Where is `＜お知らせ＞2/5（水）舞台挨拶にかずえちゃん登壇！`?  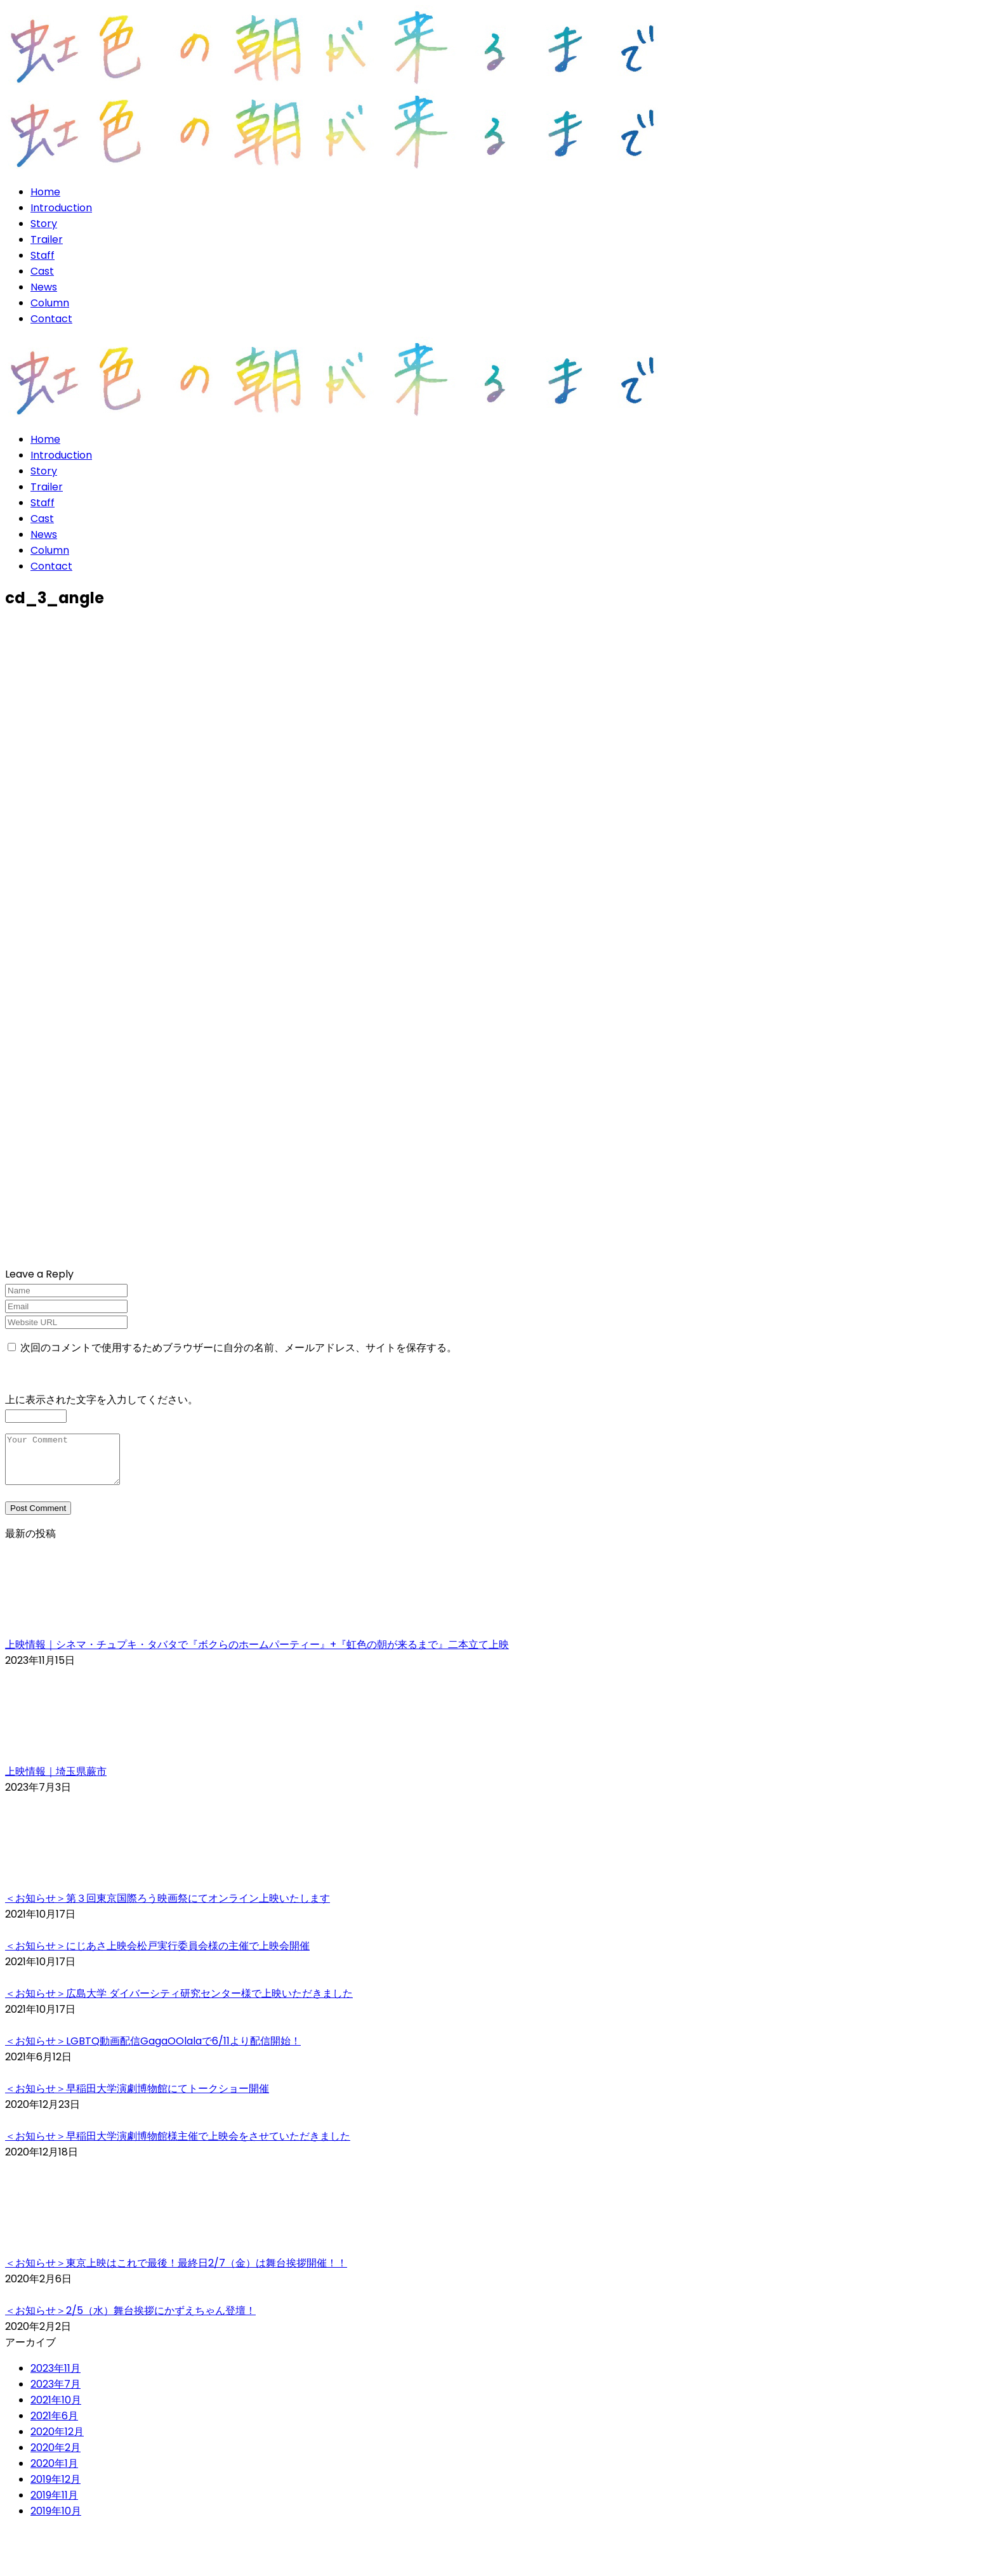 ＜お知らせ＞2/5（水）舞台挨拶にかずえちゃん登壇！ is located at coordinates (130, 2320).